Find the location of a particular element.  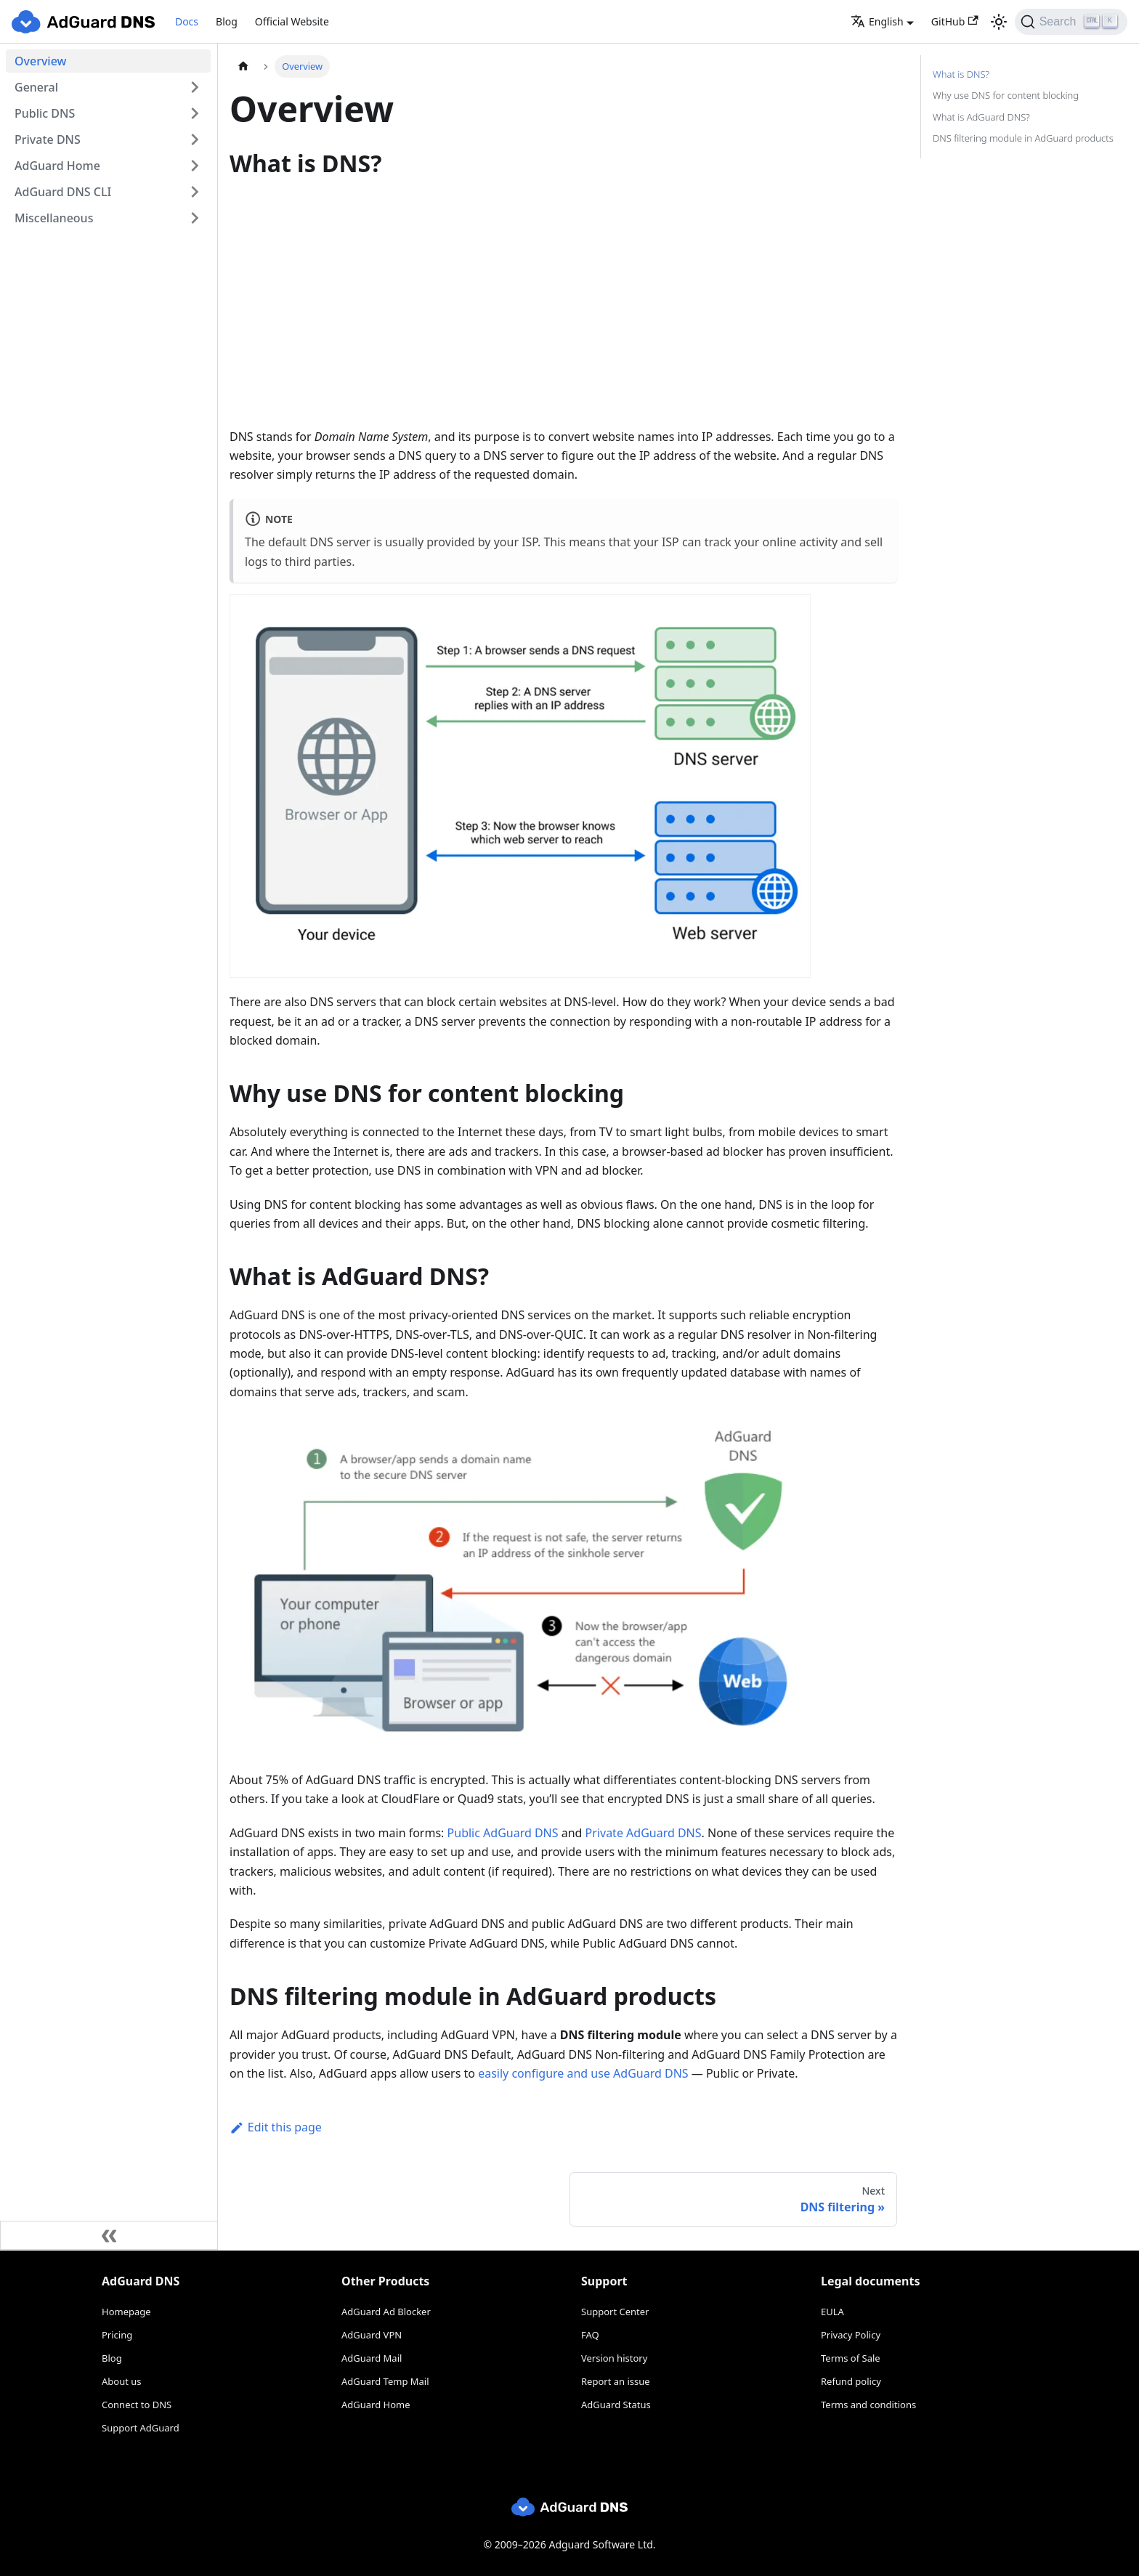

Official Website is located at coordinates (292, 21).